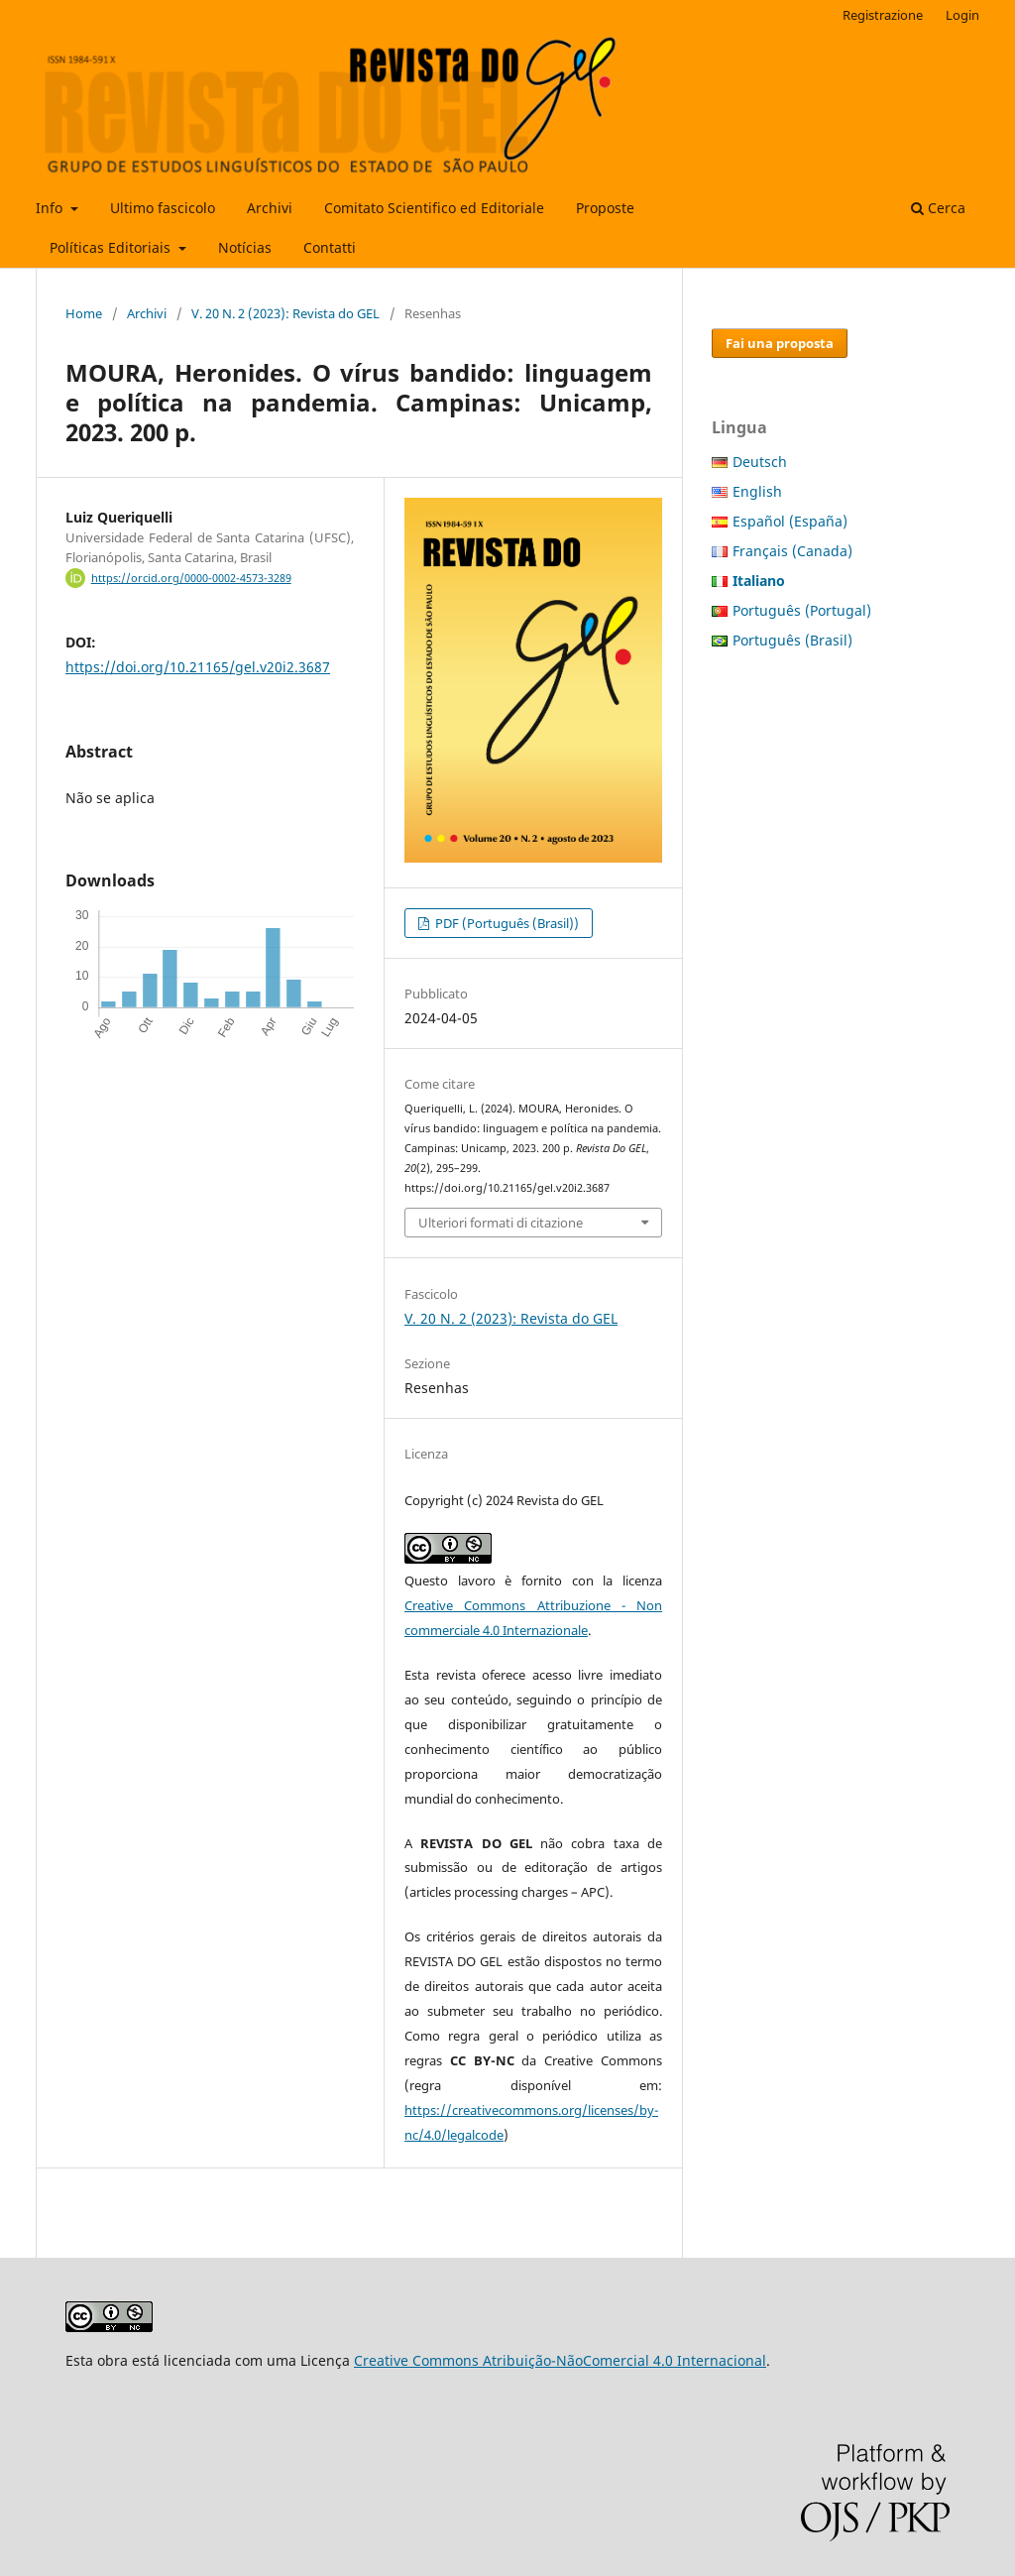  I want to click on Español (España), so click(790, 521).